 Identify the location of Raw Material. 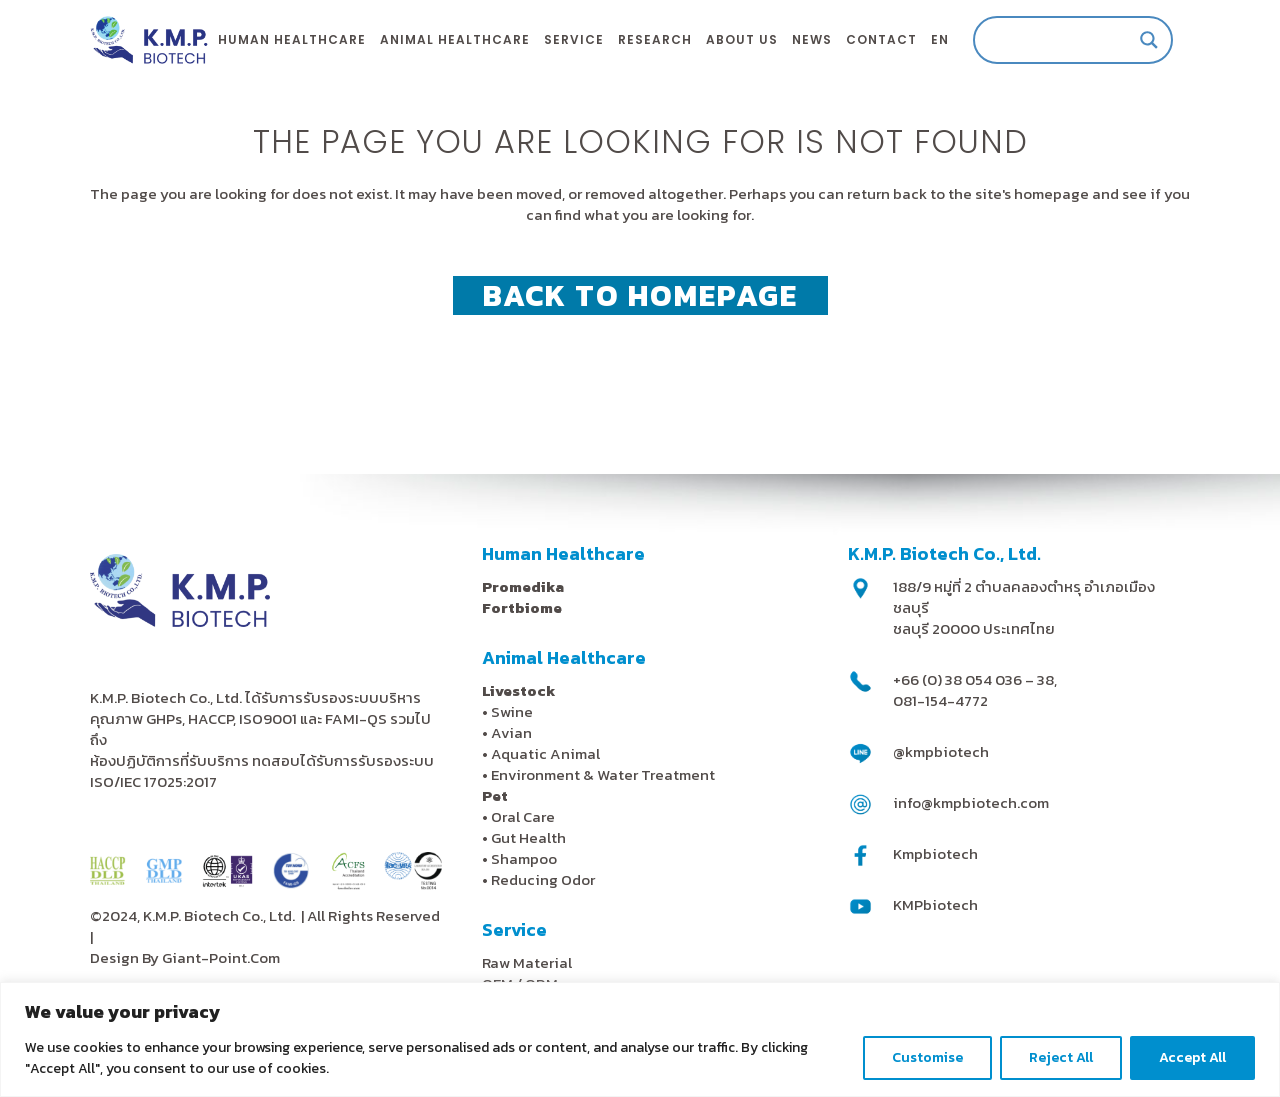
(527, 962).